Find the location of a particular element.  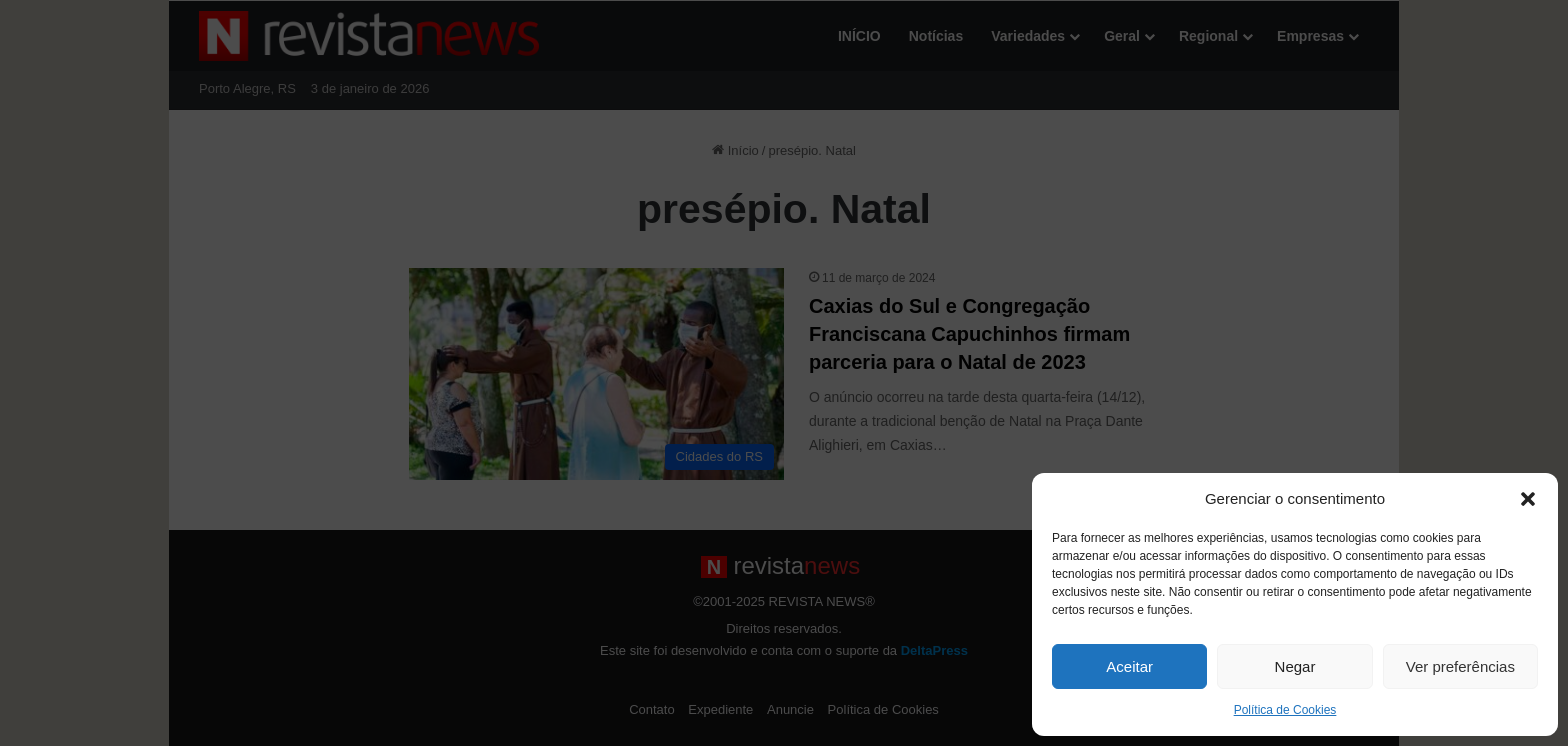

Ver preferências is located at coordinates (1460, 666).